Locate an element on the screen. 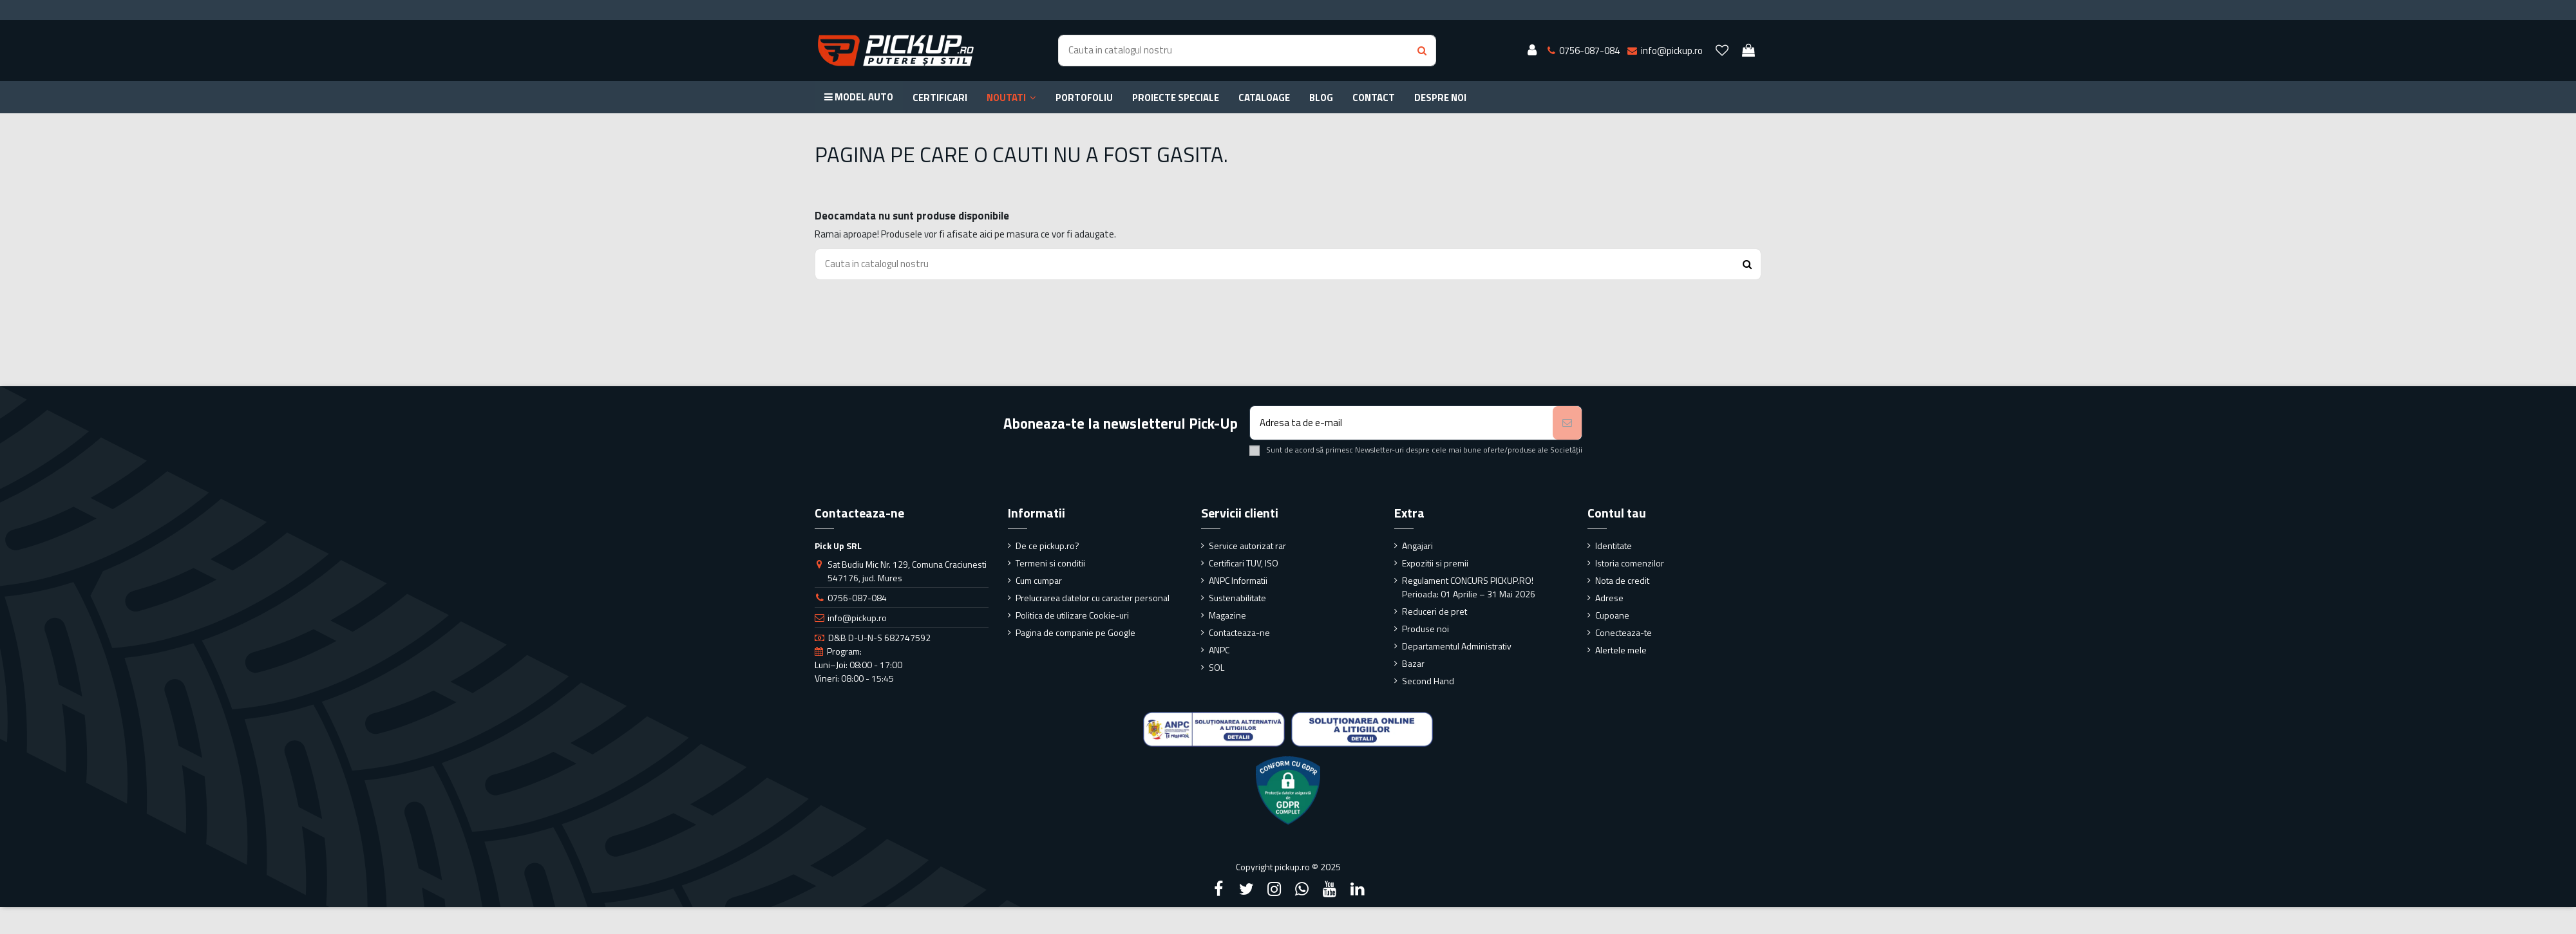 This screenshot has width=2576, height=934. Istoria comenzilor is located at coordinates (1629, 563).